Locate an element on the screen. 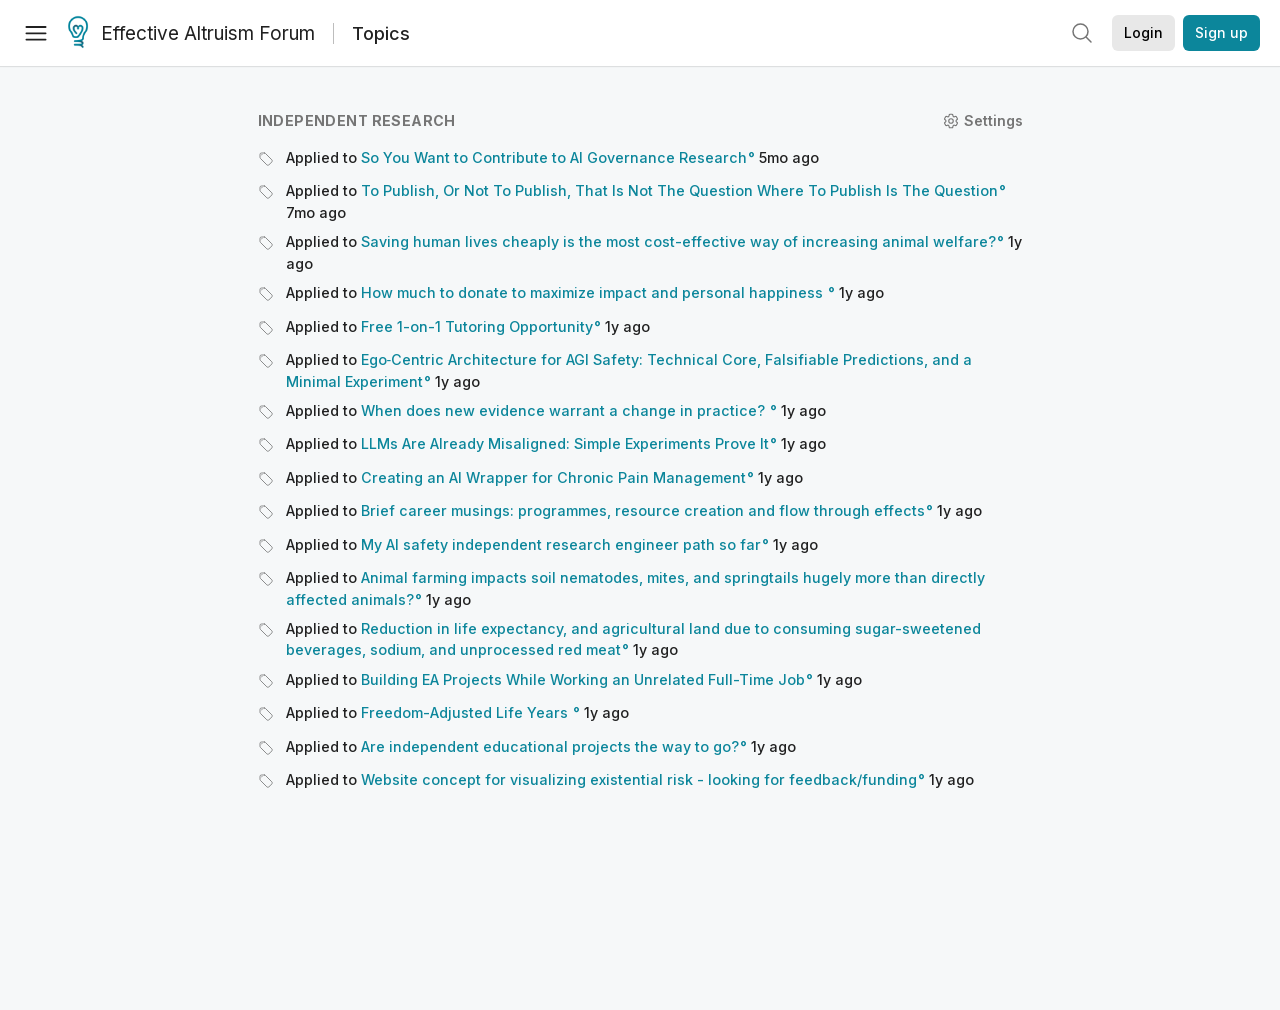 The height and width of the screenshot is (1010, 1280). When does new evidence warrant a change in practice? is located at coordinates (565, 410).